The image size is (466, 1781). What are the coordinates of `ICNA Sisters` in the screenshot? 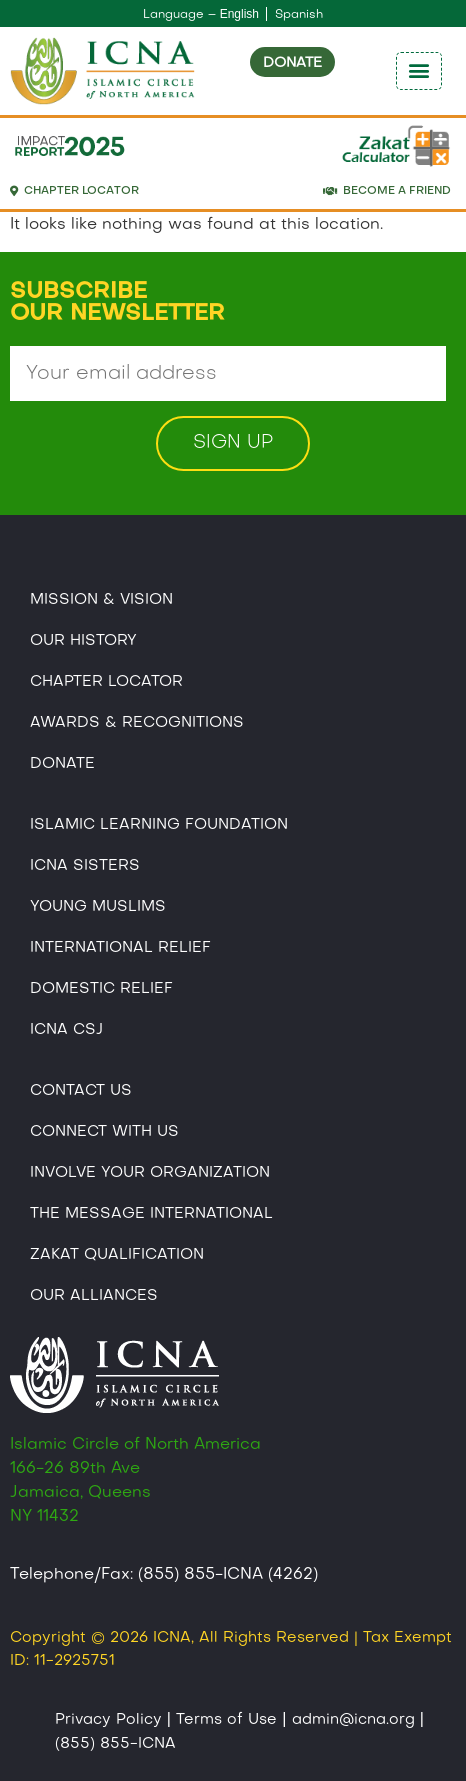 It's located at (85, 866).